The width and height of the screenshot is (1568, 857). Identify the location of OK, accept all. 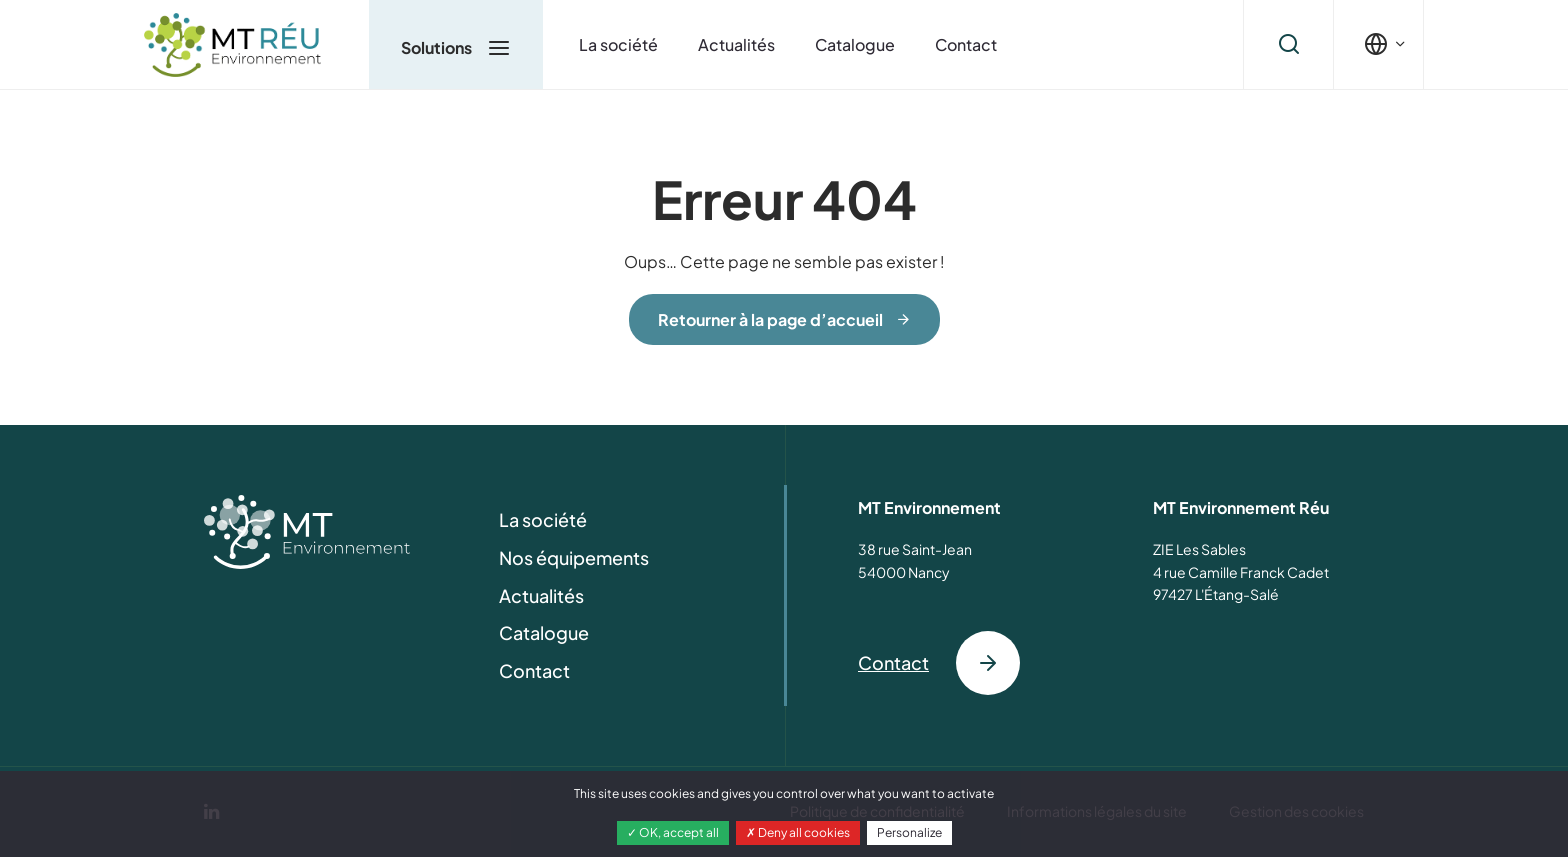
(673, 832).